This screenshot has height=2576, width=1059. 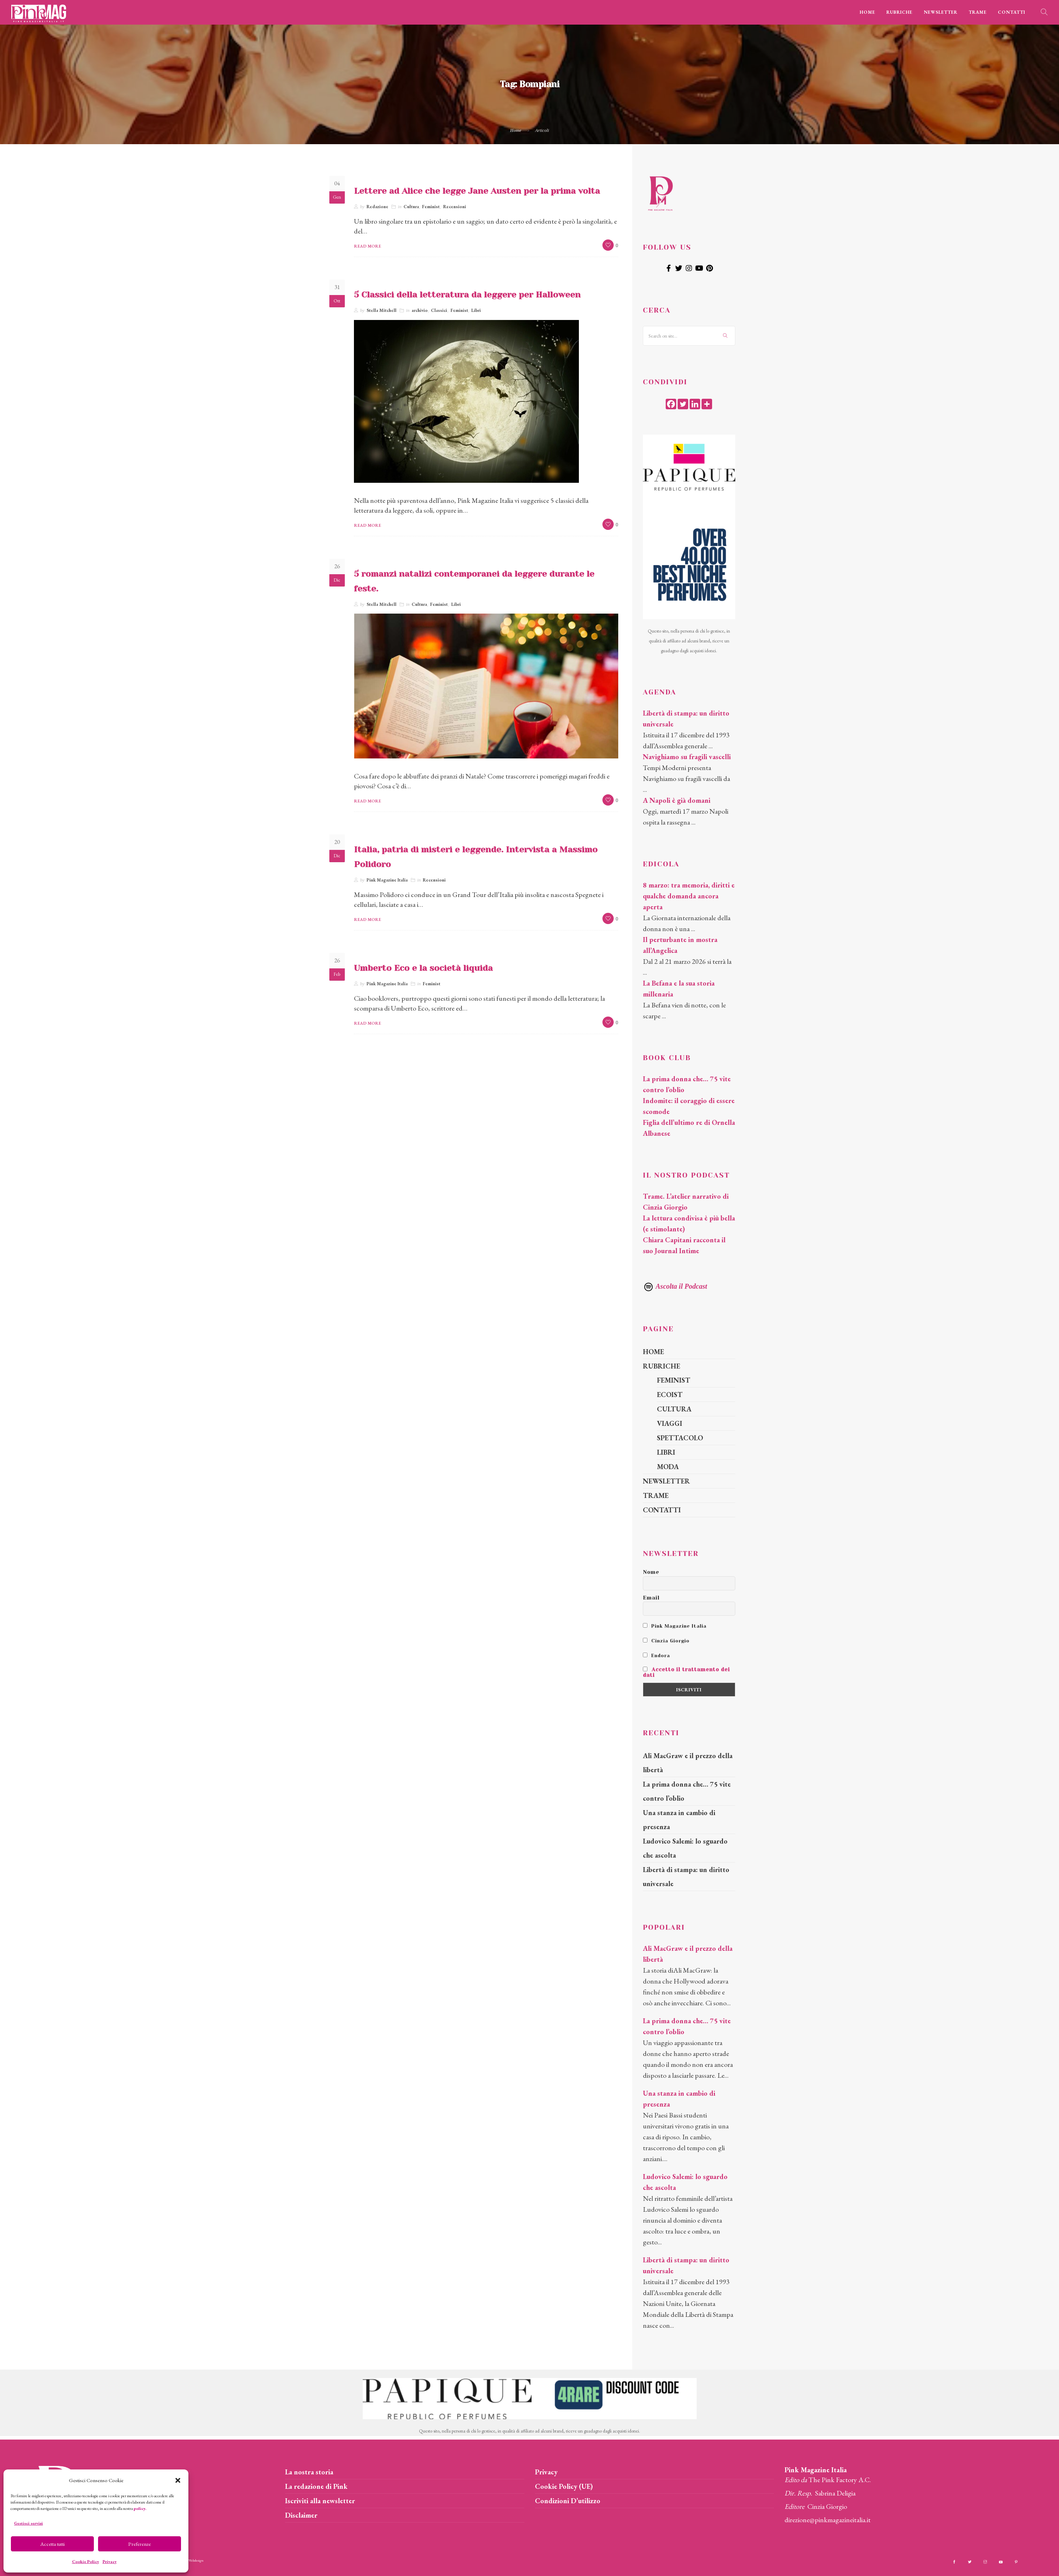 I want to click on Nome, so click(x=651, y=1572).